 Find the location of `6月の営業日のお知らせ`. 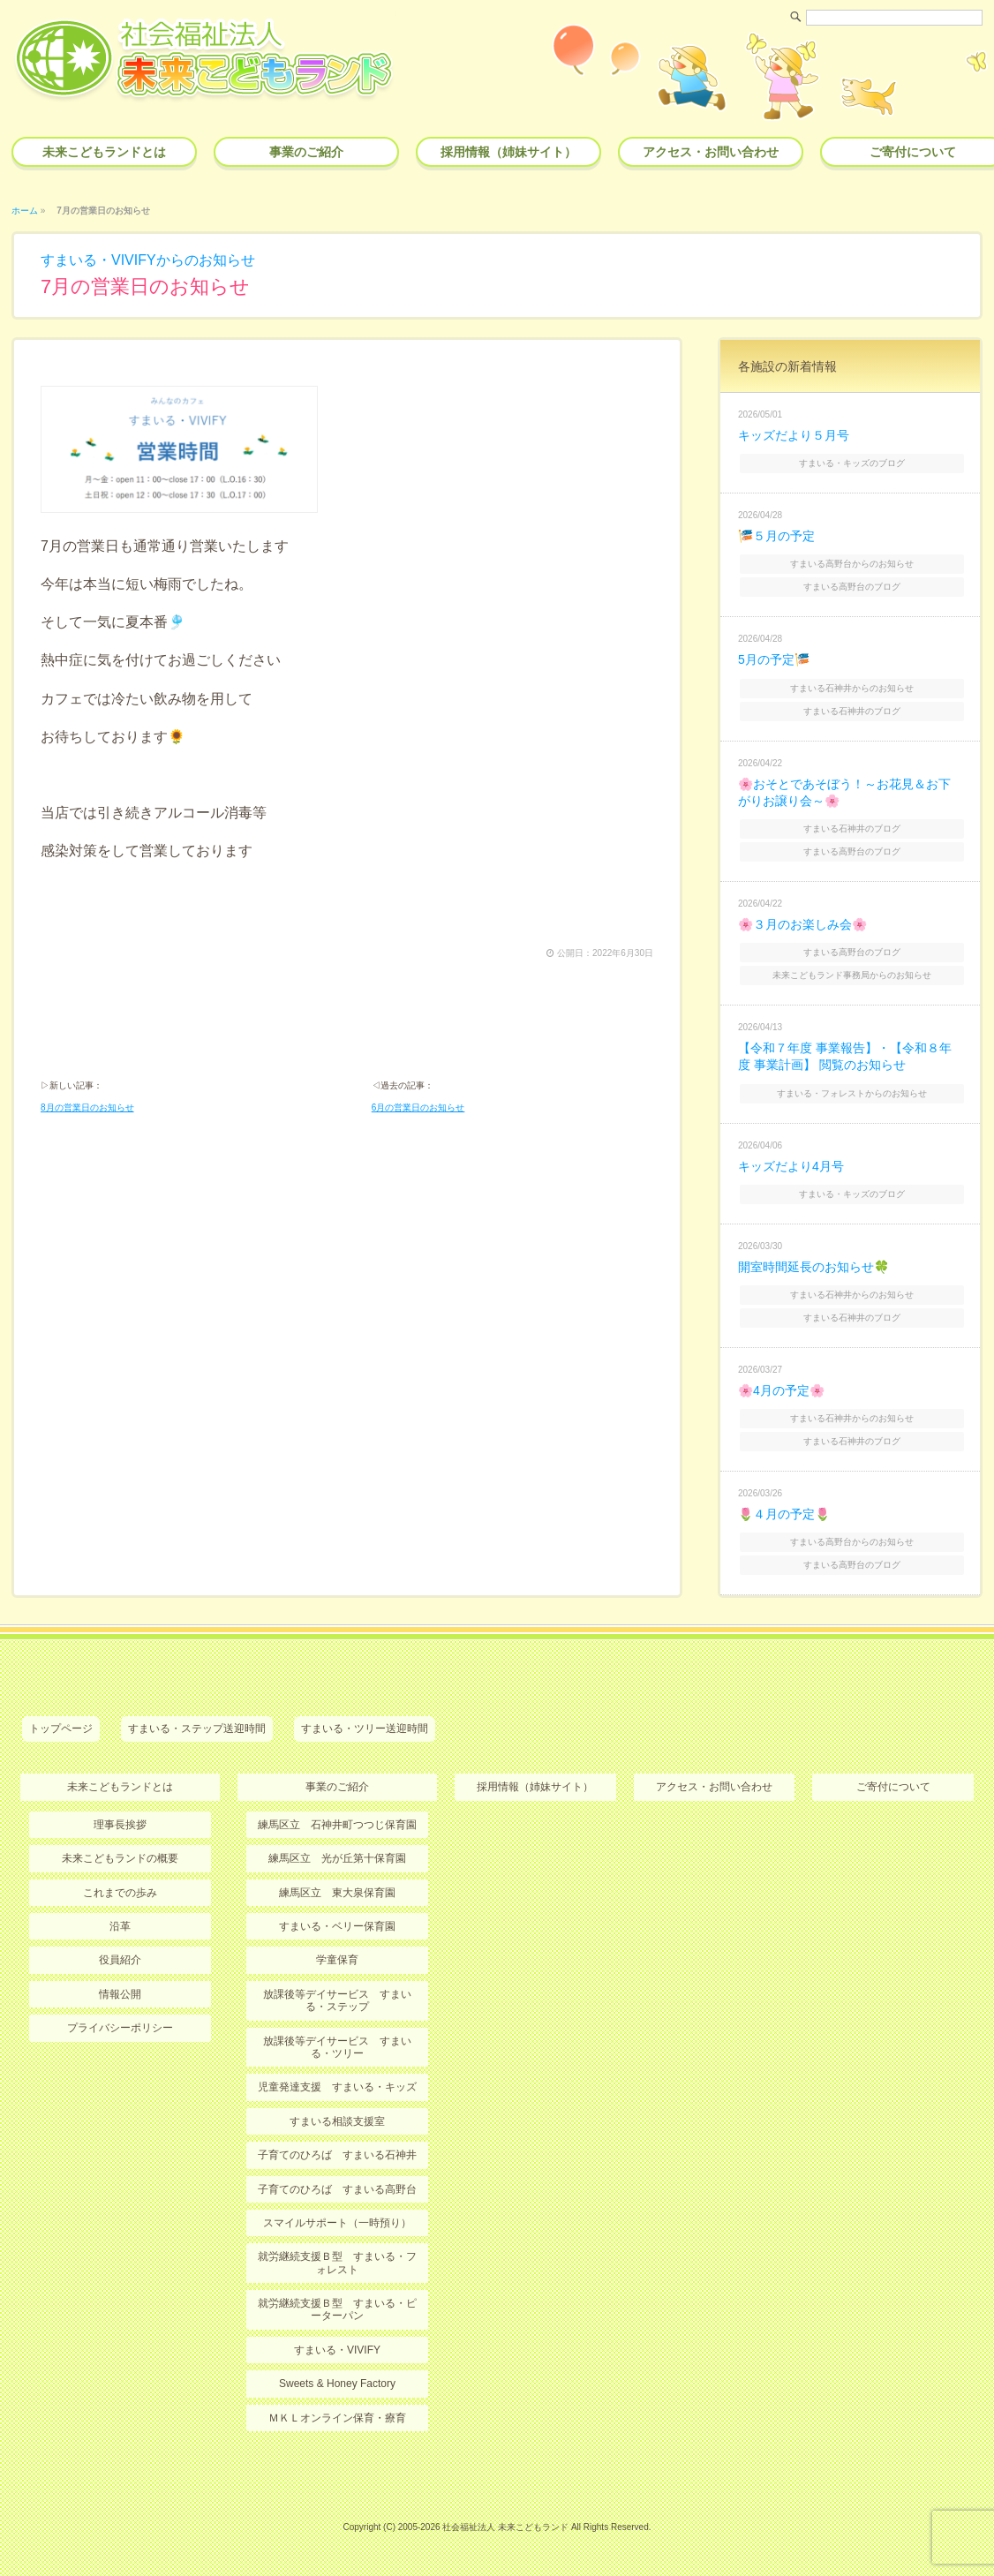

6月の営業日のお知らせ is located at coordinates (418, 1107).